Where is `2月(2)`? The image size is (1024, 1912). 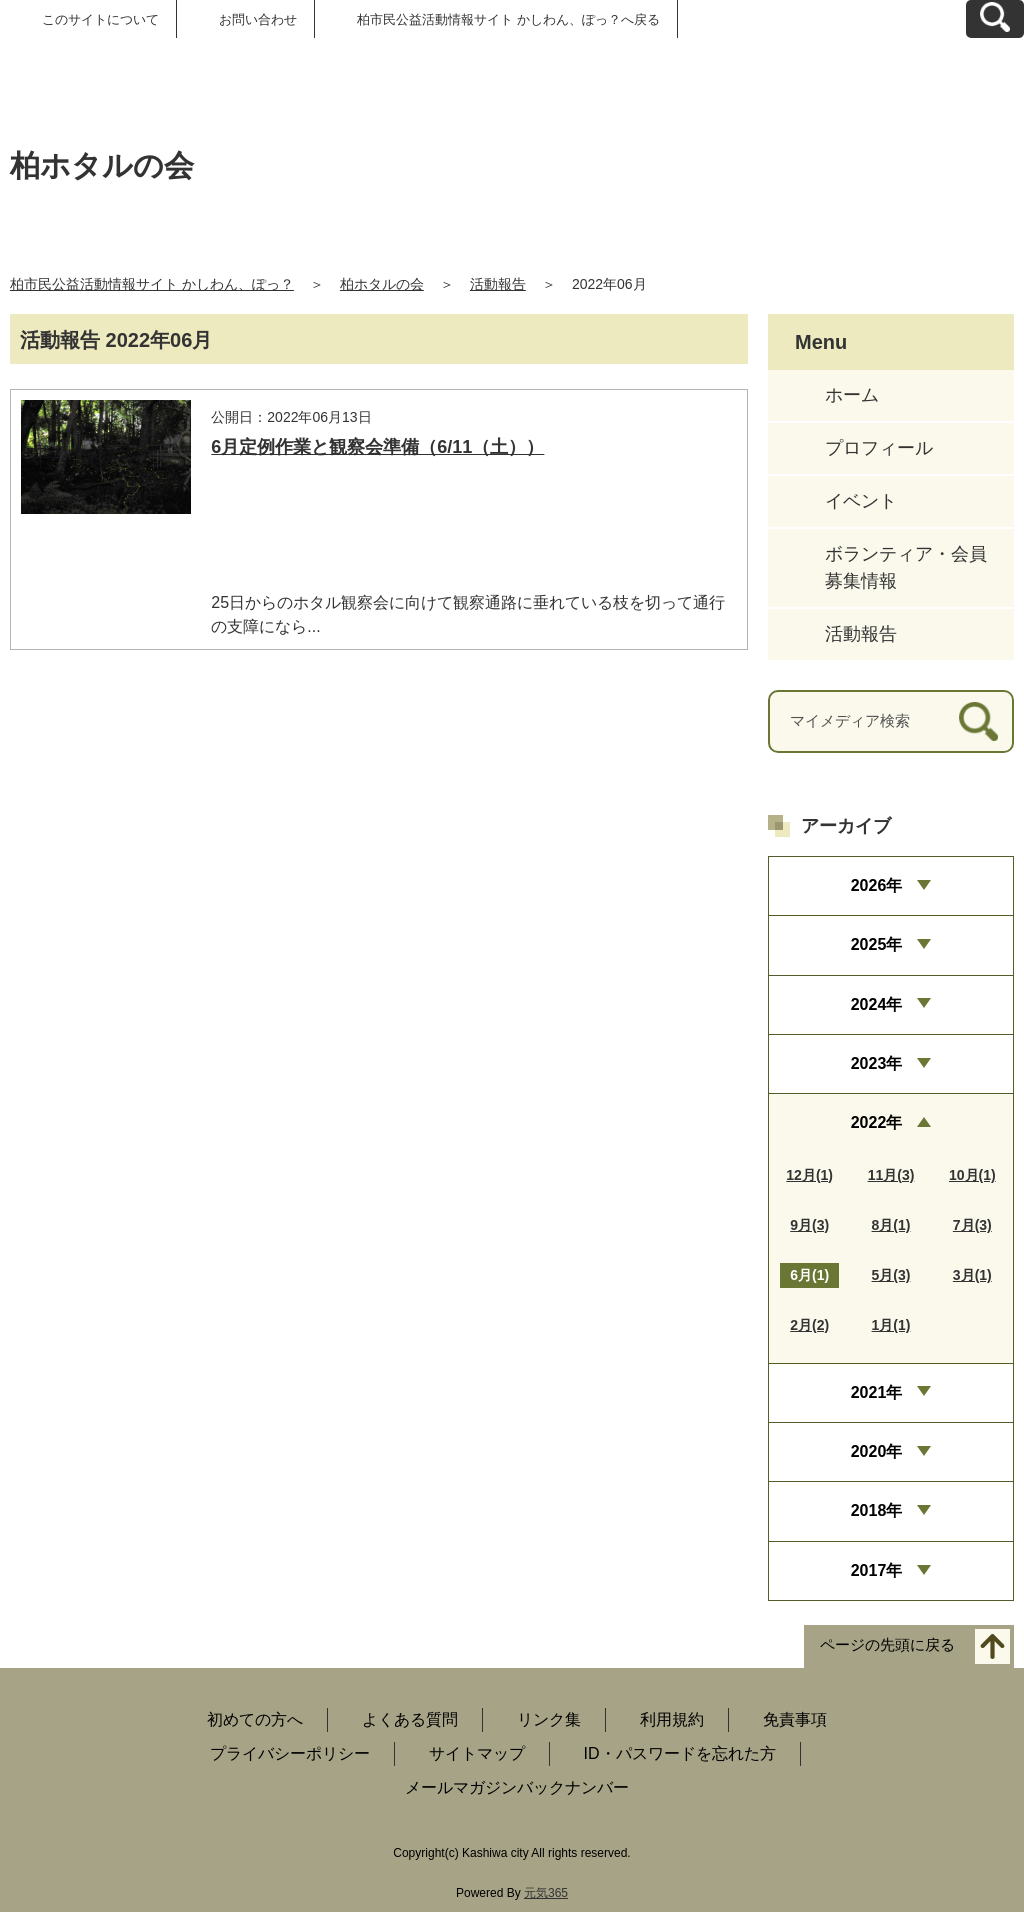 2月(2) is located at coordinates (809, 1325).